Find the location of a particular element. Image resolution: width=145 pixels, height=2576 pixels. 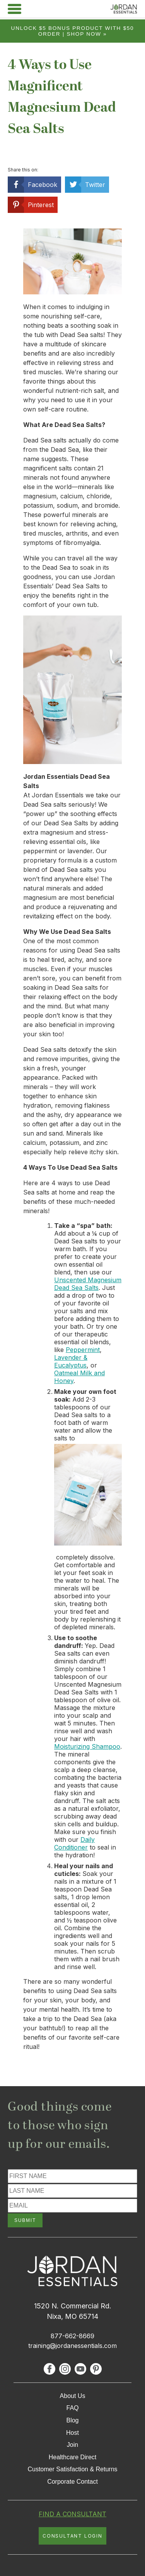

Unscented Magnesium Dead Sea Salts is located at coordinates (87, 1283).